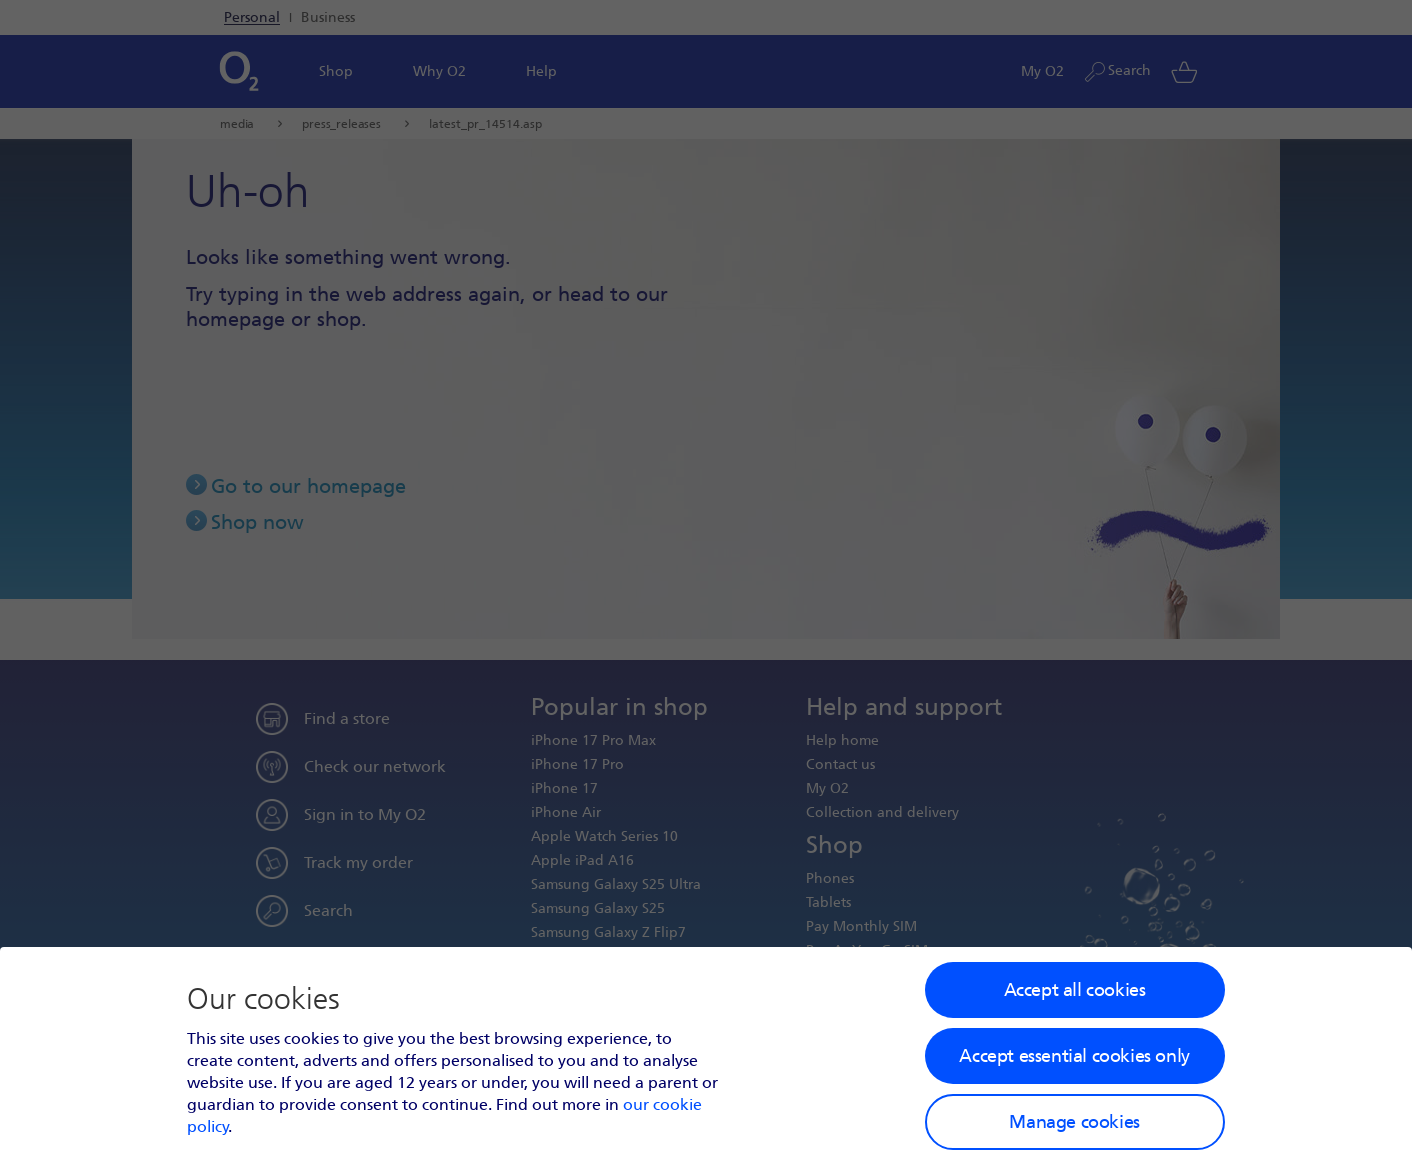 The height and width of the screenshot is (1175, 1412). Describe the element at coordinates (1074, 1122) in the screenshot. I see `Manage cookies` at that location.